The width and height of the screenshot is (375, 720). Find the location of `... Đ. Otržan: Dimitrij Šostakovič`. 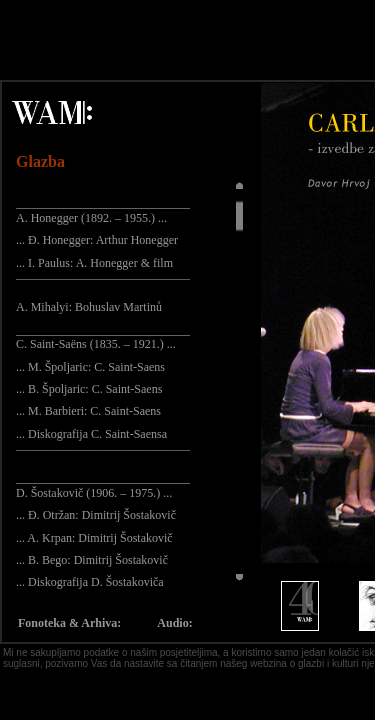

... Đ. Otržan: Dimitrij Šostakovič is located at coordinates (96, 515).